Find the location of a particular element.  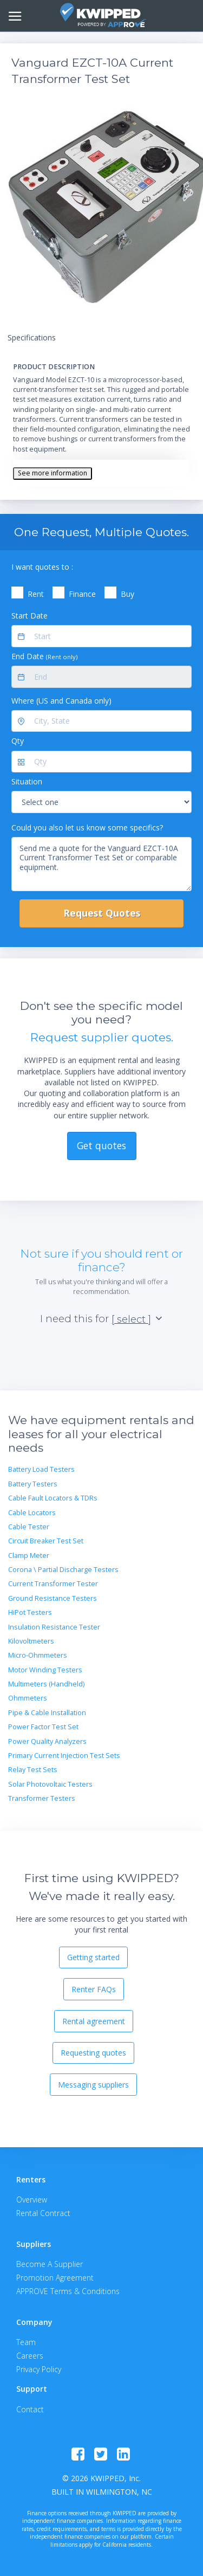

Battery Testers is located at coordinates (32, 1484).